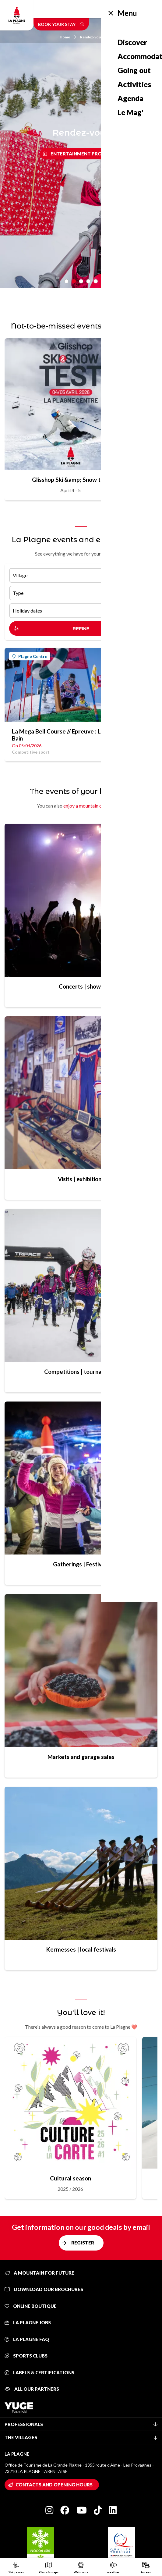  What do you see at coordinates (44, 2289) in the screenshot?
I see `Download our brochures` at bounding box center [44, 2289].